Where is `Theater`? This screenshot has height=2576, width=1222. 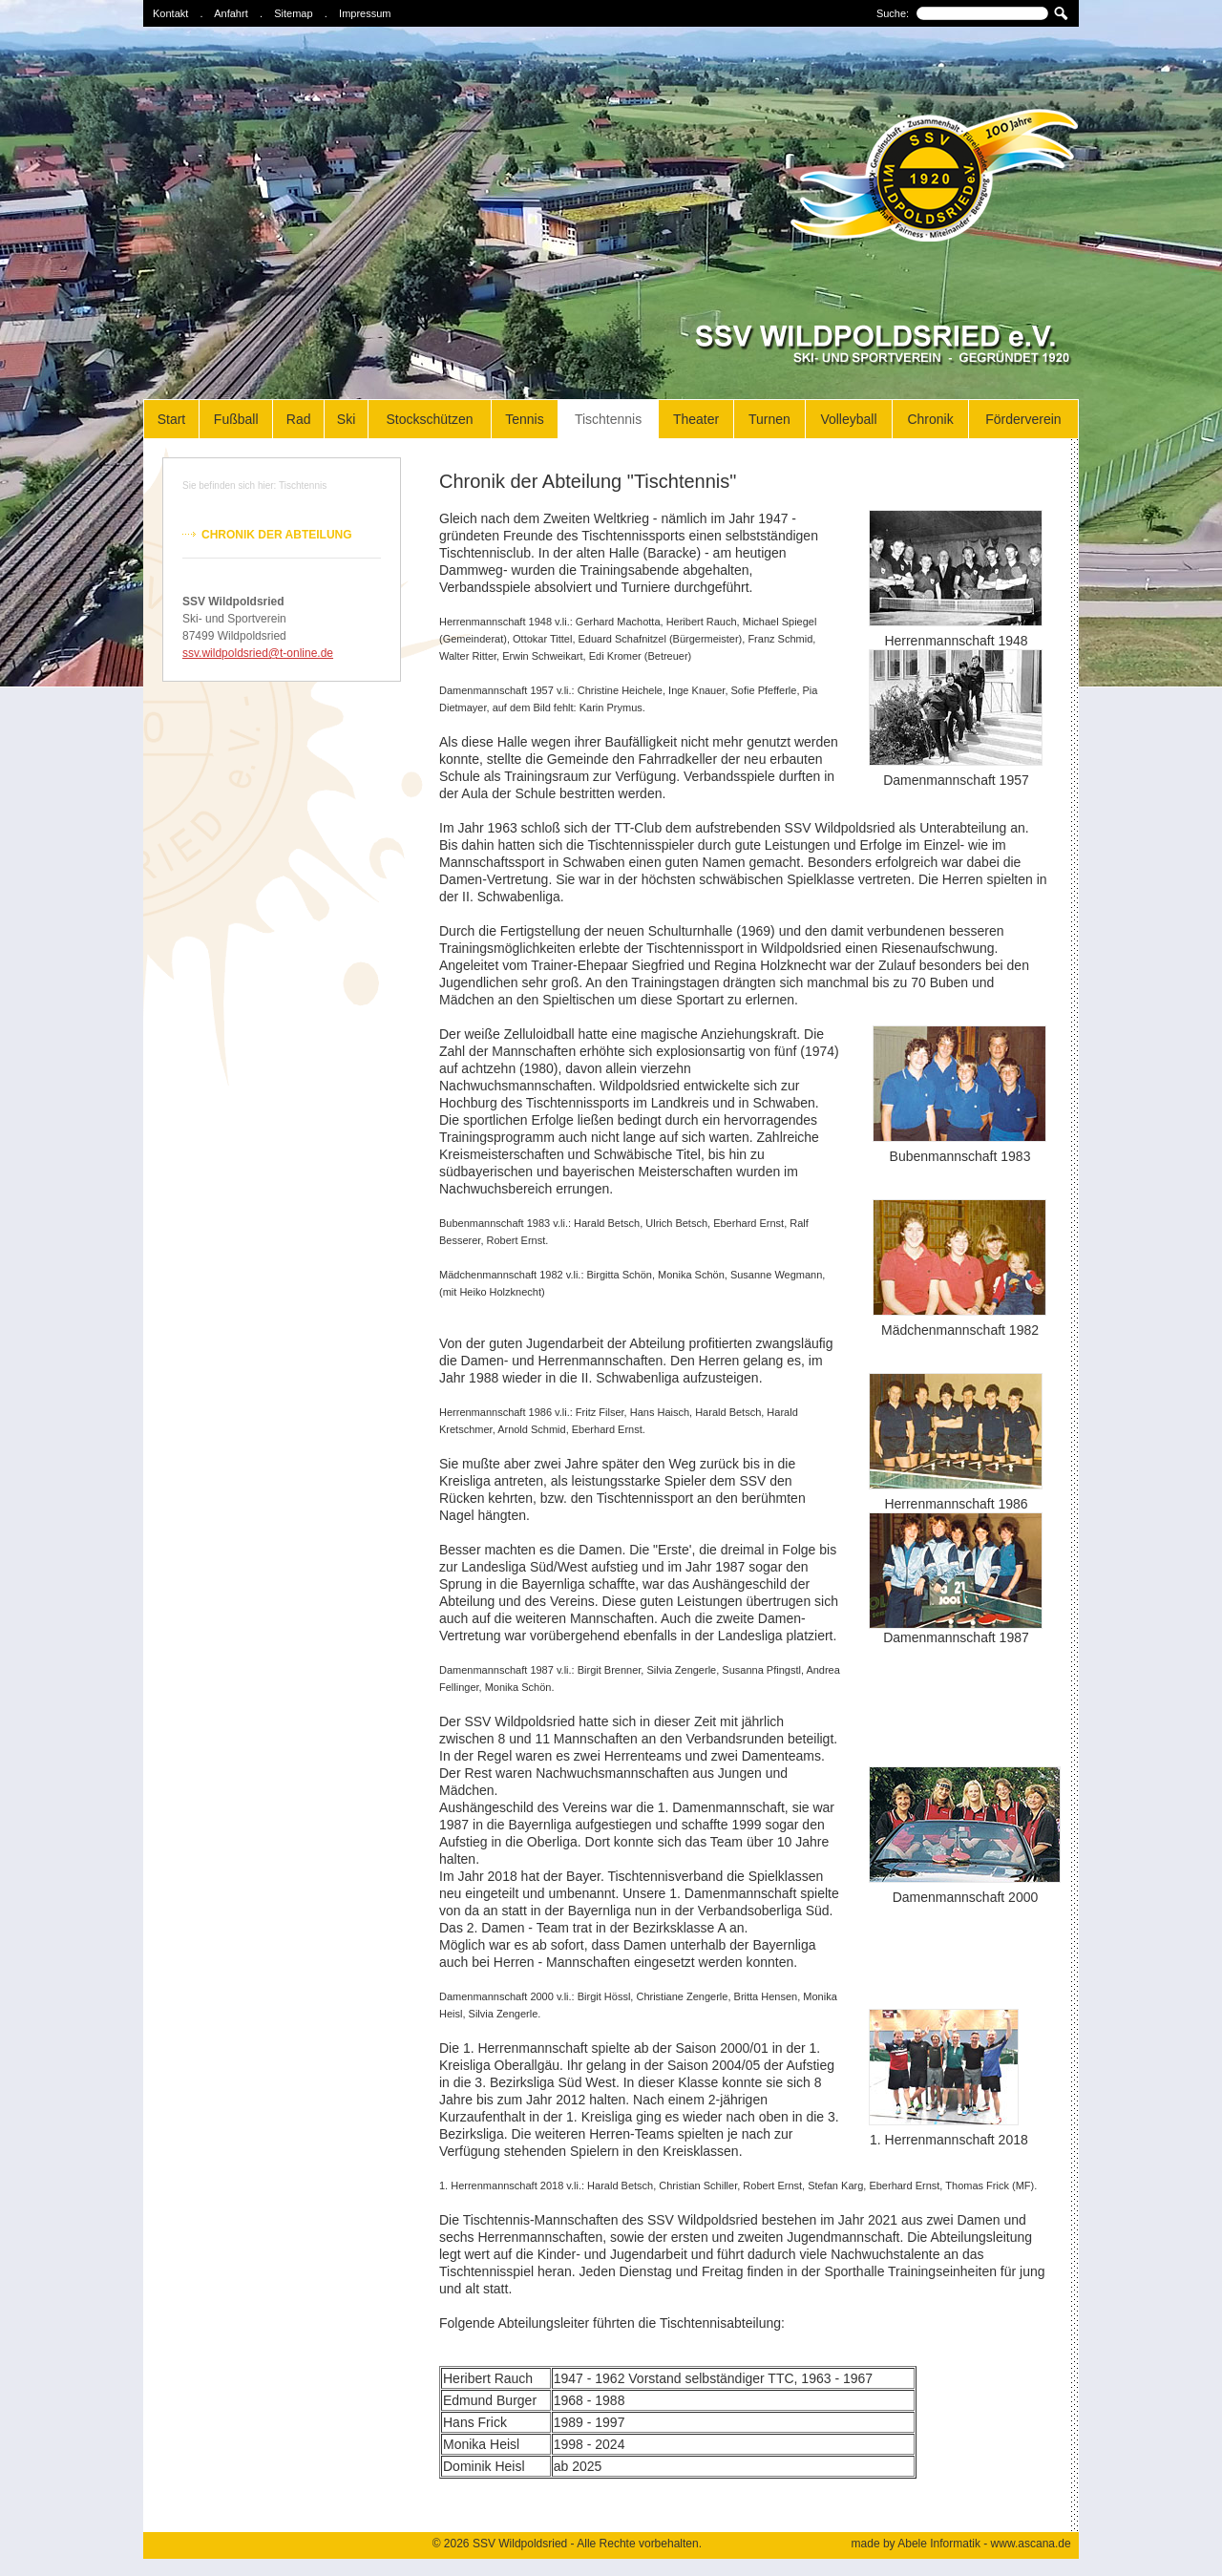 Theater is located at coordinates (696, 419).